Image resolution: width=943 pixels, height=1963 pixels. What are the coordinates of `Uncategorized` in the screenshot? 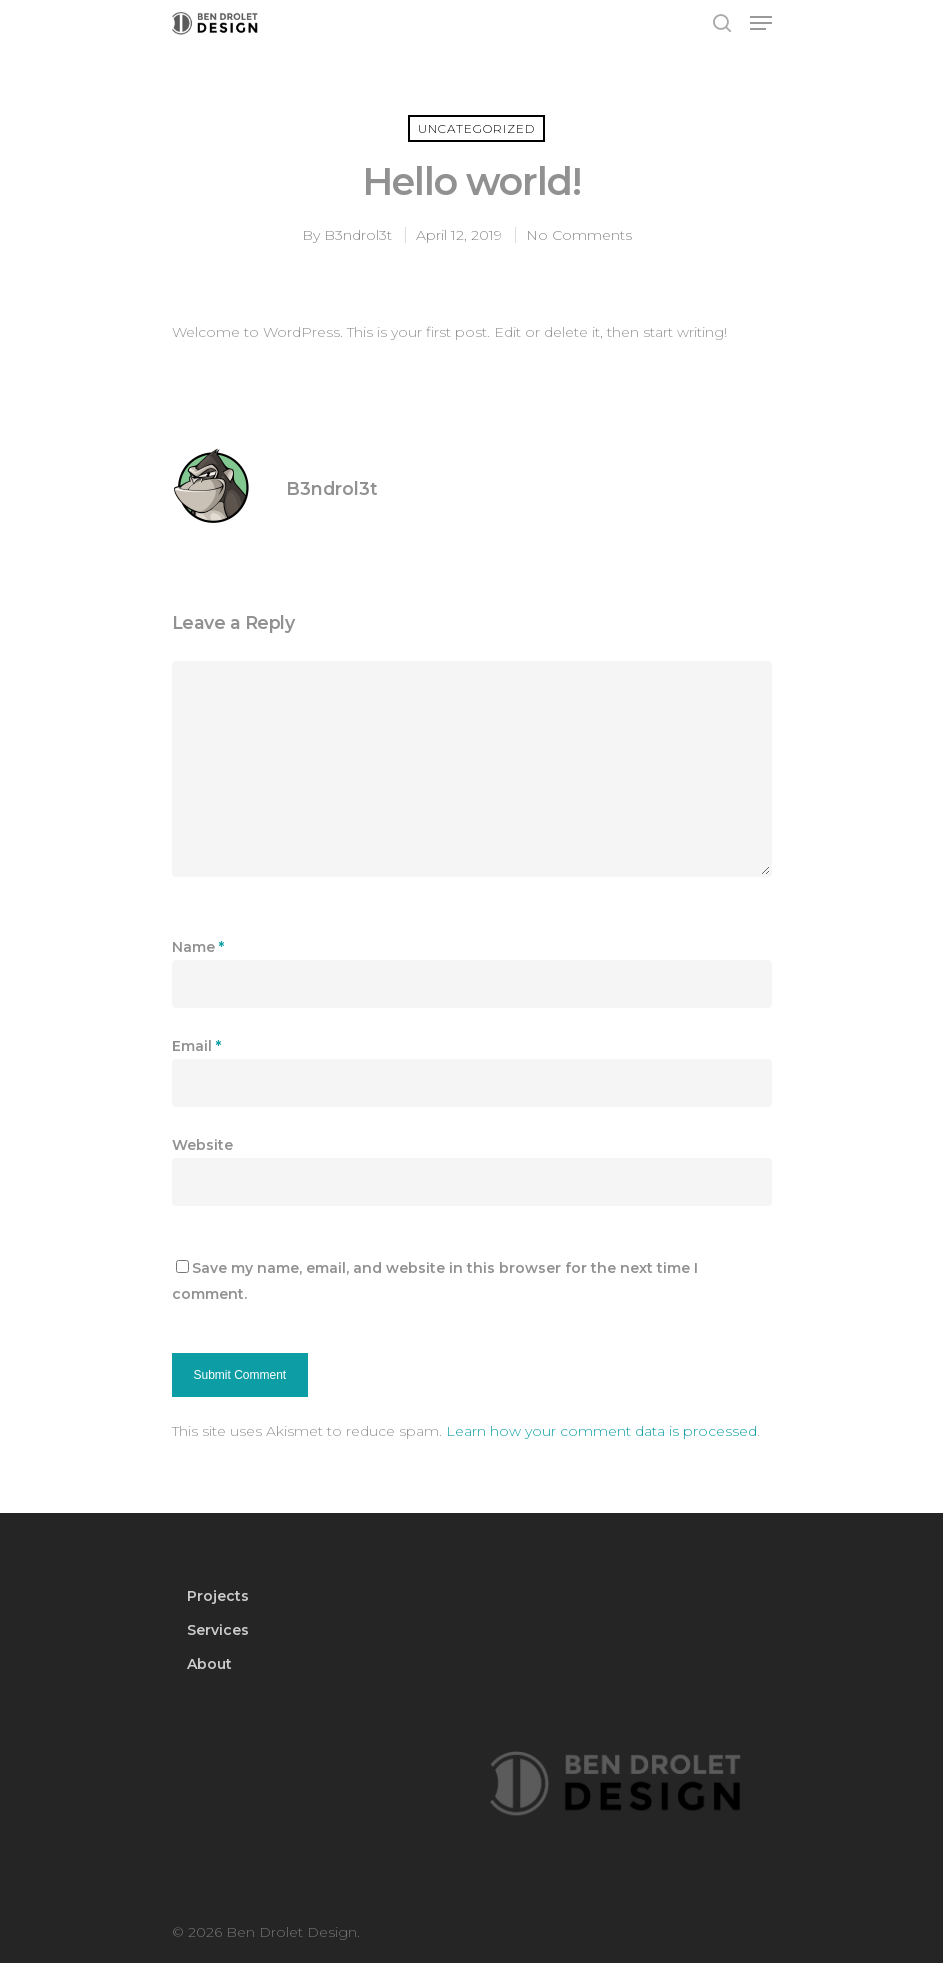 It's located at (476, 128).